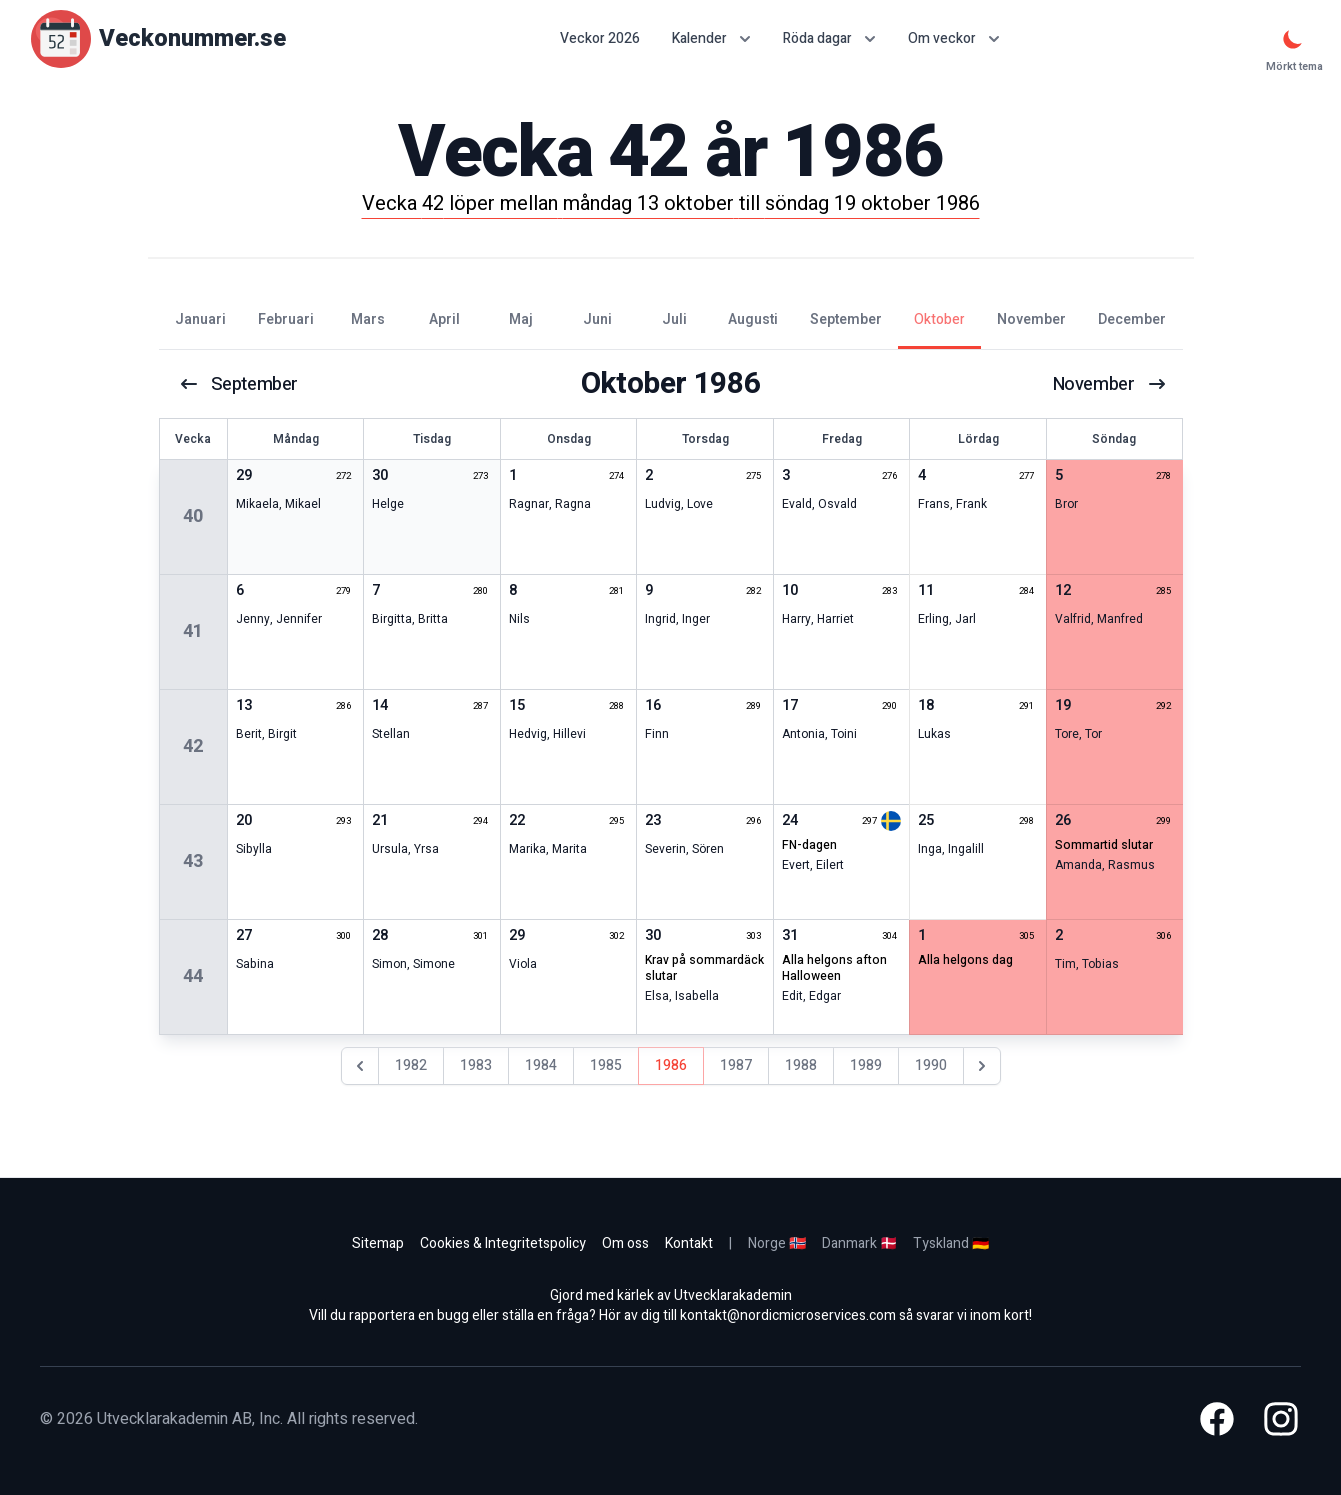 The image size is (1341, 1495). What do you see at coordinates (541, 1065) in the screenshot?
I see `1984` at bounding box center [541, 1065].